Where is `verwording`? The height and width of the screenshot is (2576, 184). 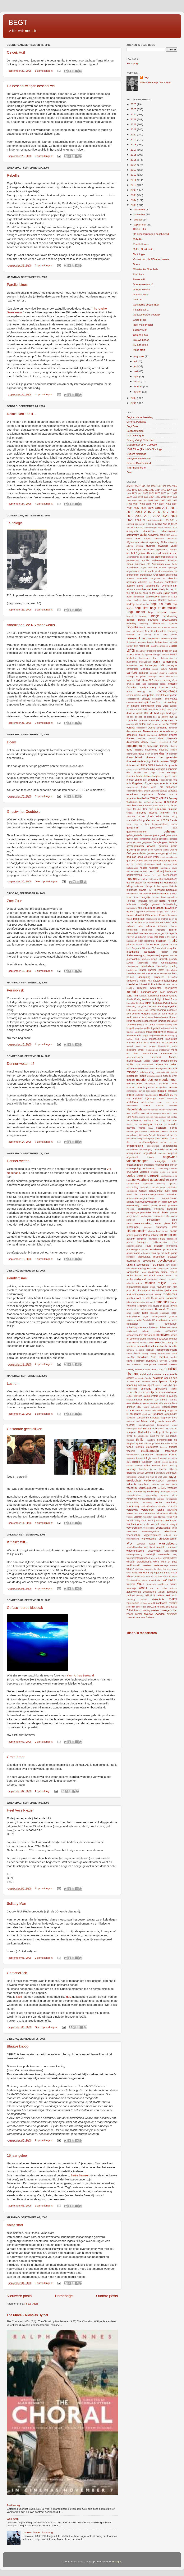
verwording is located at coordinates (172, 1510).